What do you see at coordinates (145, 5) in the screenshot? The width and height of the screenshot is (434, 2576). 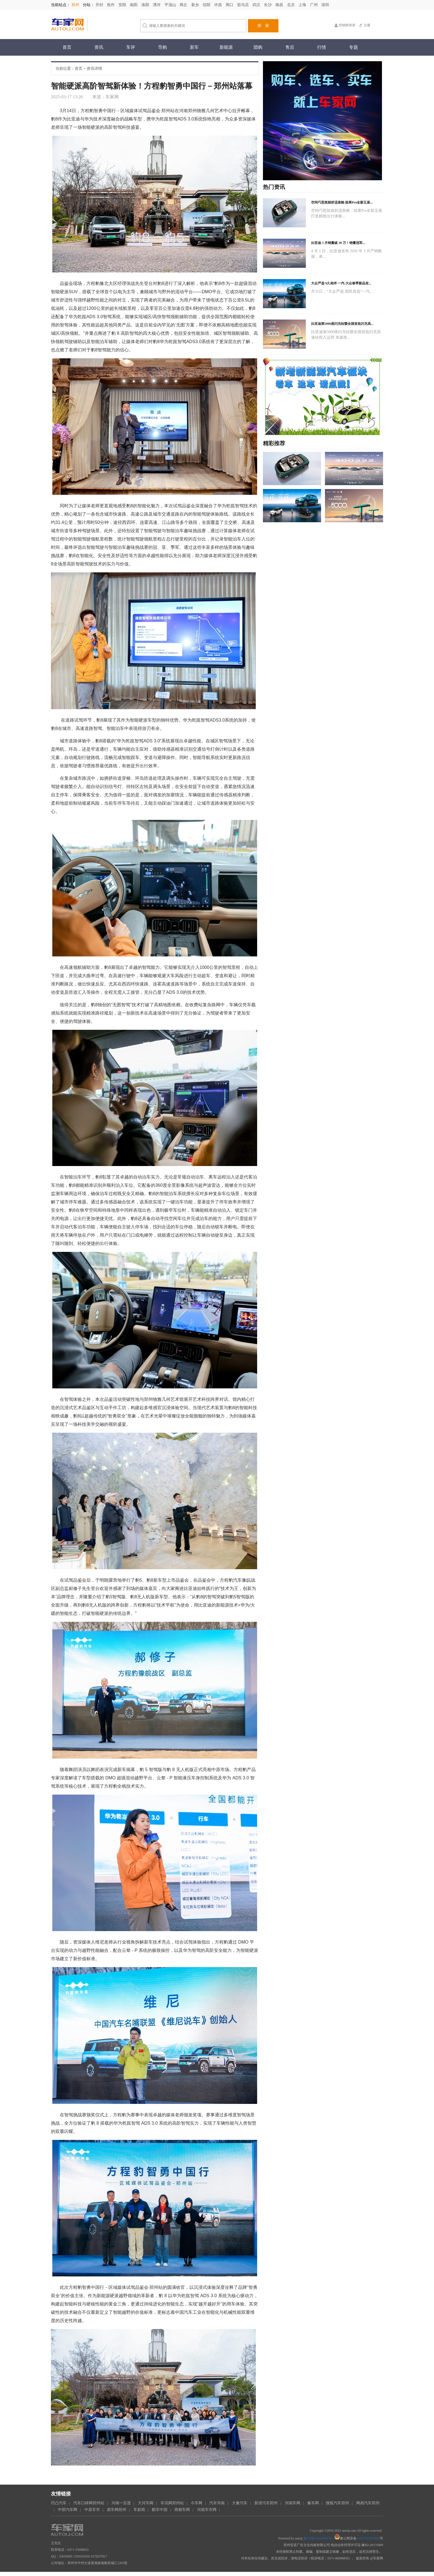 I see `洛阳` at bounding box center [145, 5].